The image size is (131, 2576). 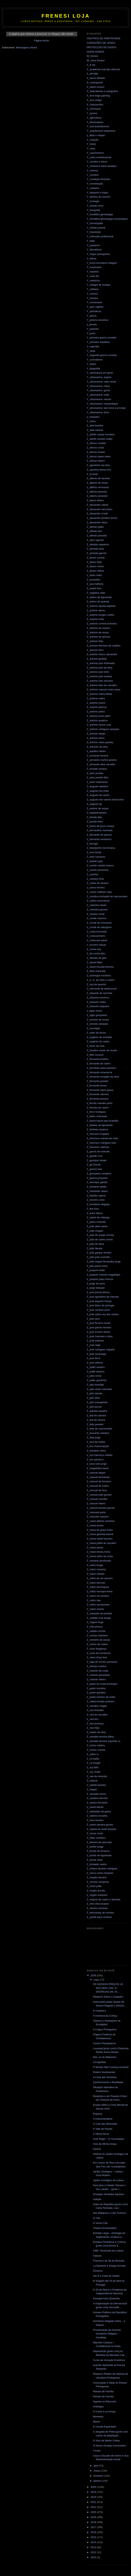 What do you see at coordinates (98, 487) in the screenshot?
I see `Z_alberto monsaraz` at bounding box center [98, 487].